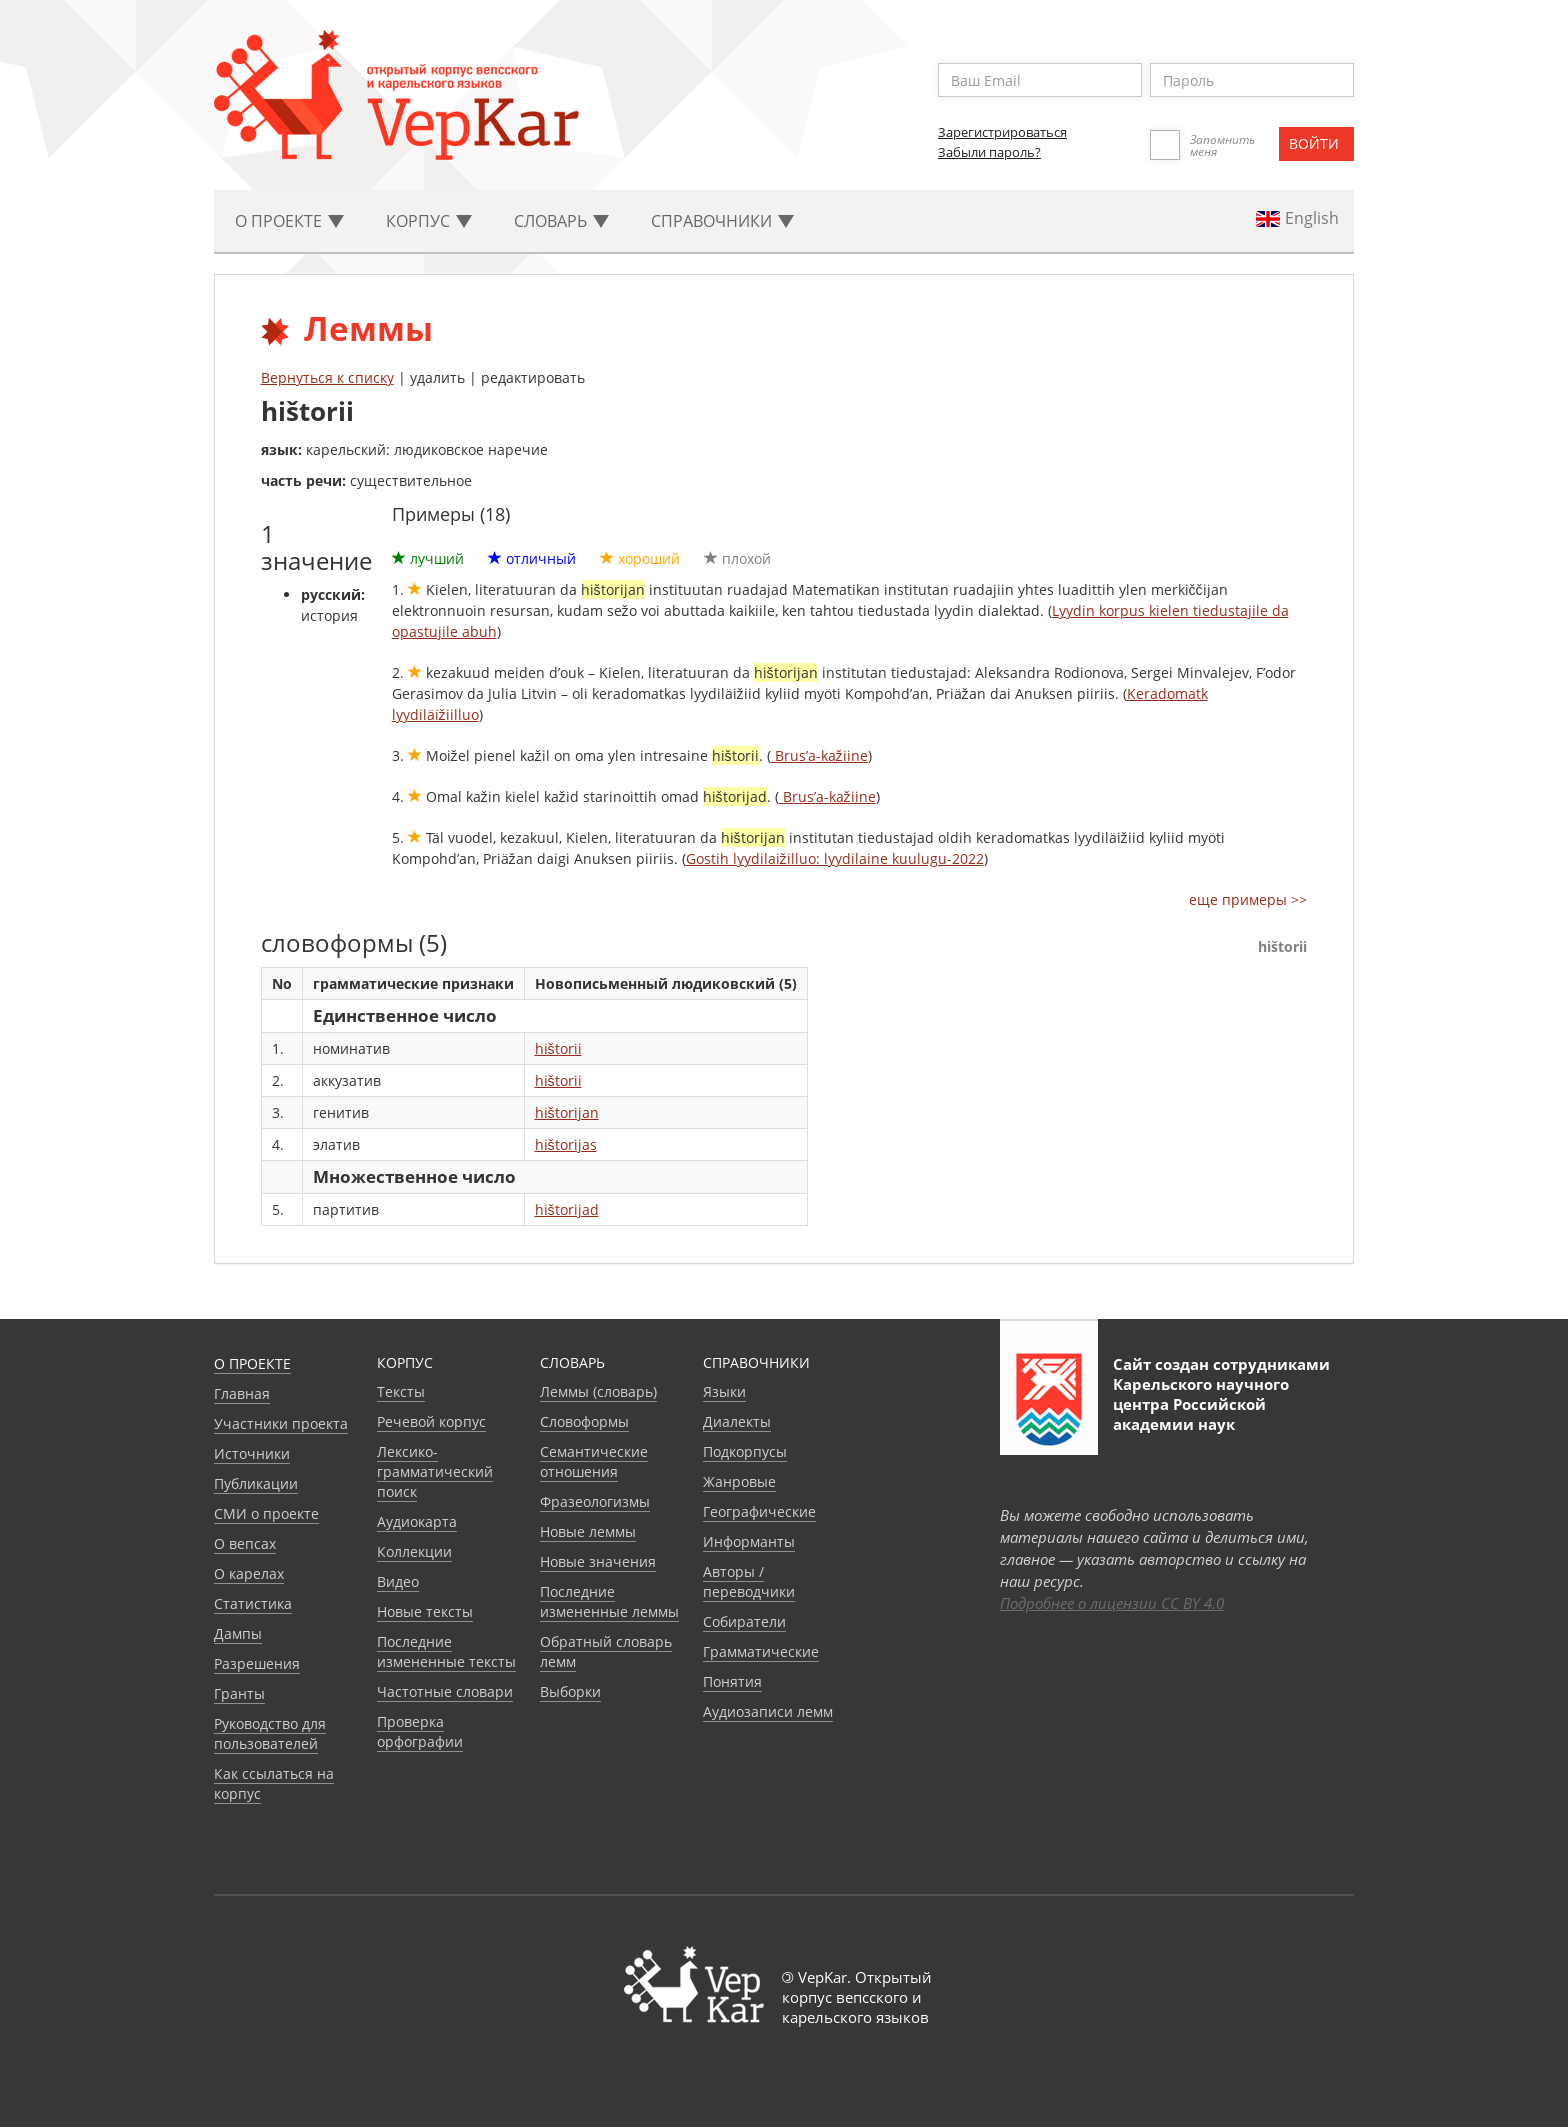  Describe the element at coordinates (425, 1611) in the screenshot. I see `Новые тексты` at that location.